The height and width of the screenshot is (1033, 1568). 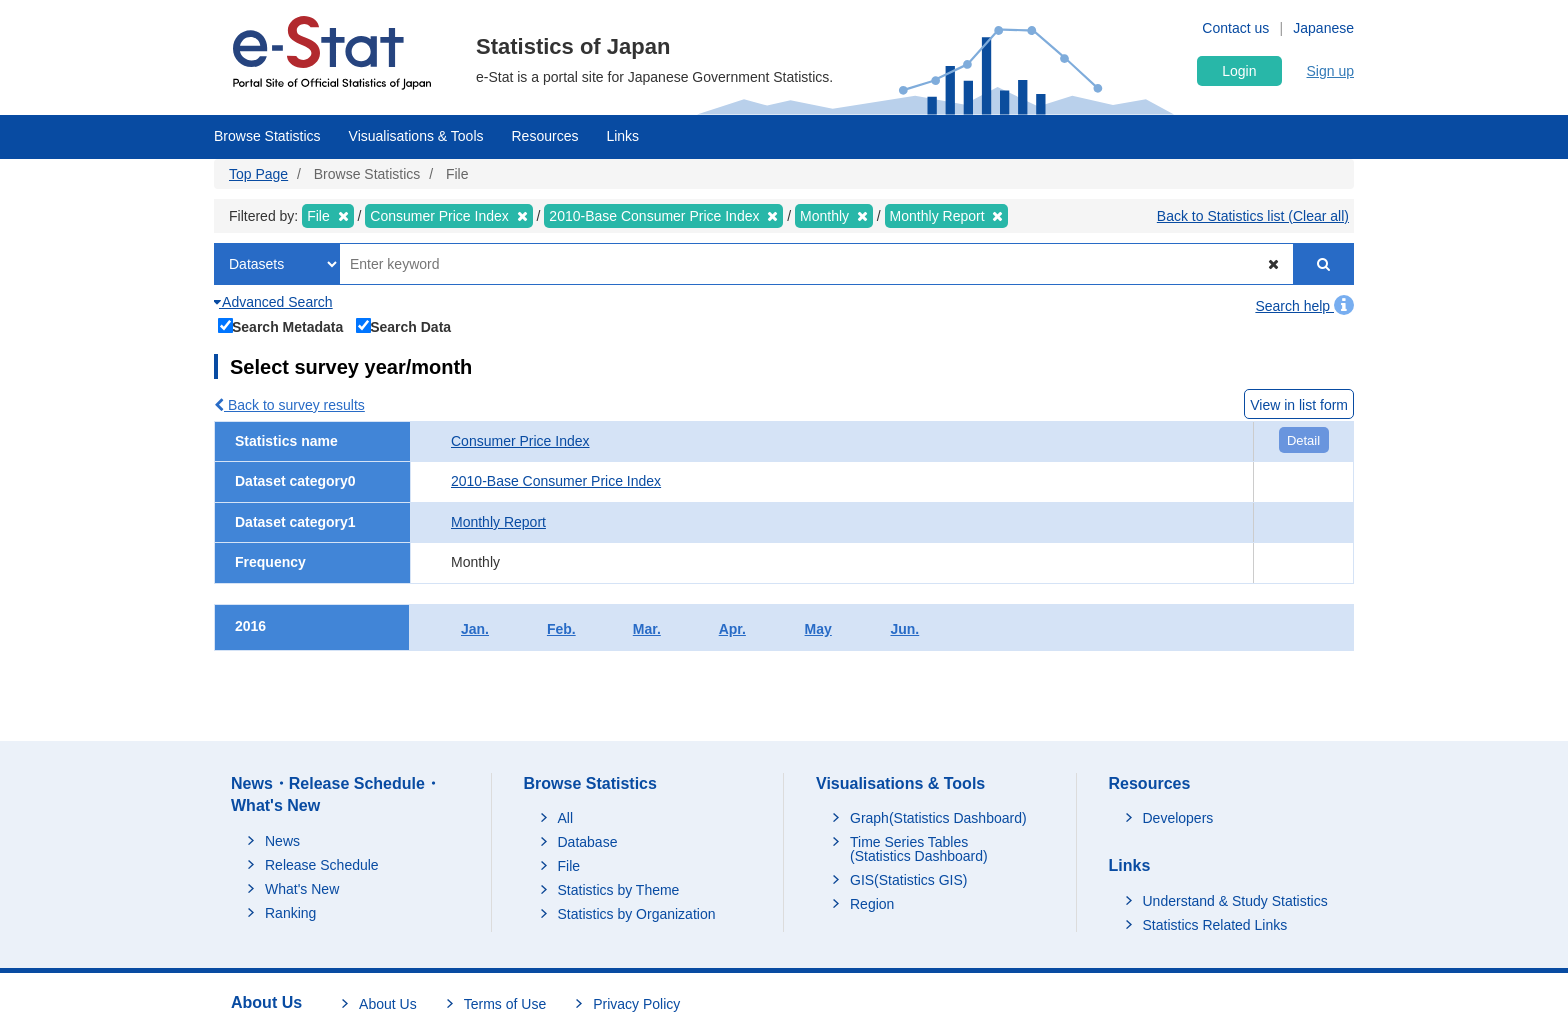 What do you see at coordinates (520, 441) in the screenshot?
I see `Consumer Price Index` at bounding box center [520, 441].